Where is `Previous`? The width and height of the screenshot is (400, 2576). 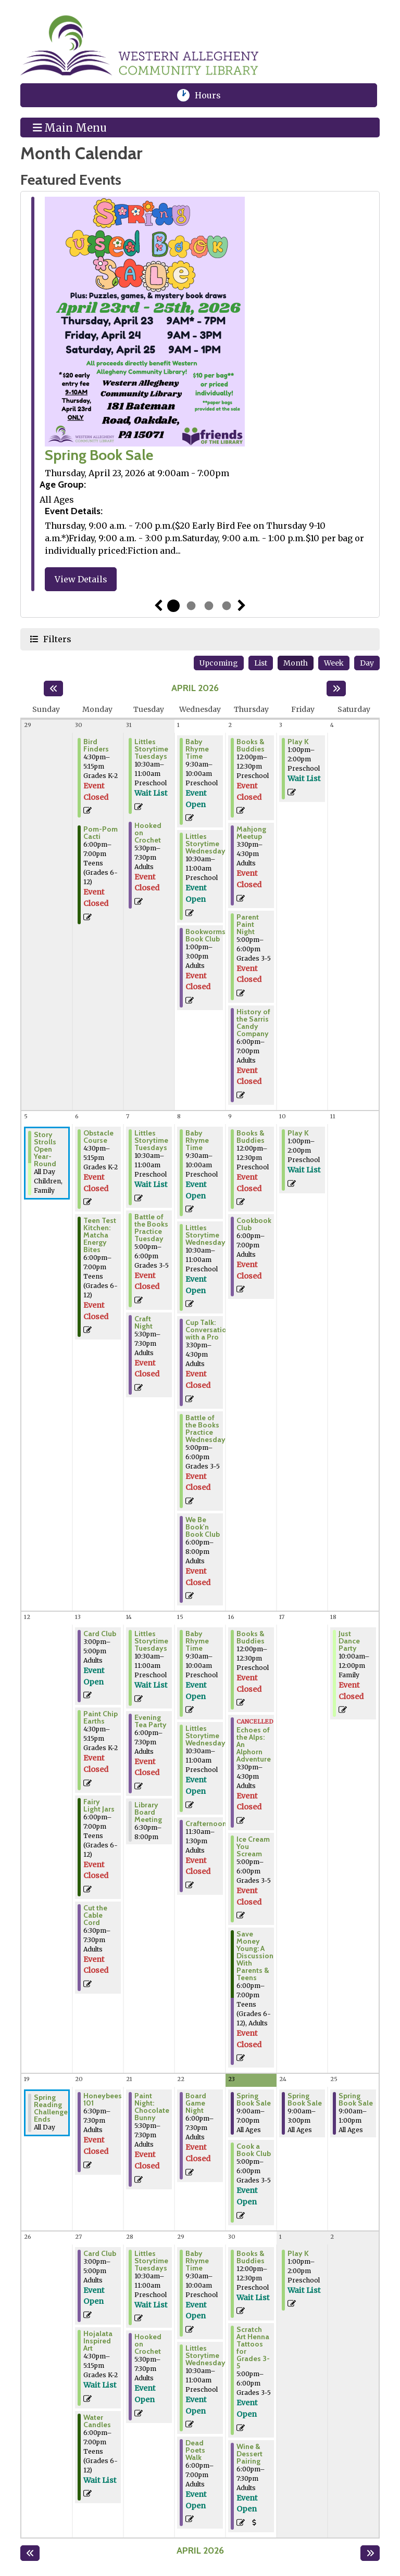
Previous is located at coordinates (158, 606).